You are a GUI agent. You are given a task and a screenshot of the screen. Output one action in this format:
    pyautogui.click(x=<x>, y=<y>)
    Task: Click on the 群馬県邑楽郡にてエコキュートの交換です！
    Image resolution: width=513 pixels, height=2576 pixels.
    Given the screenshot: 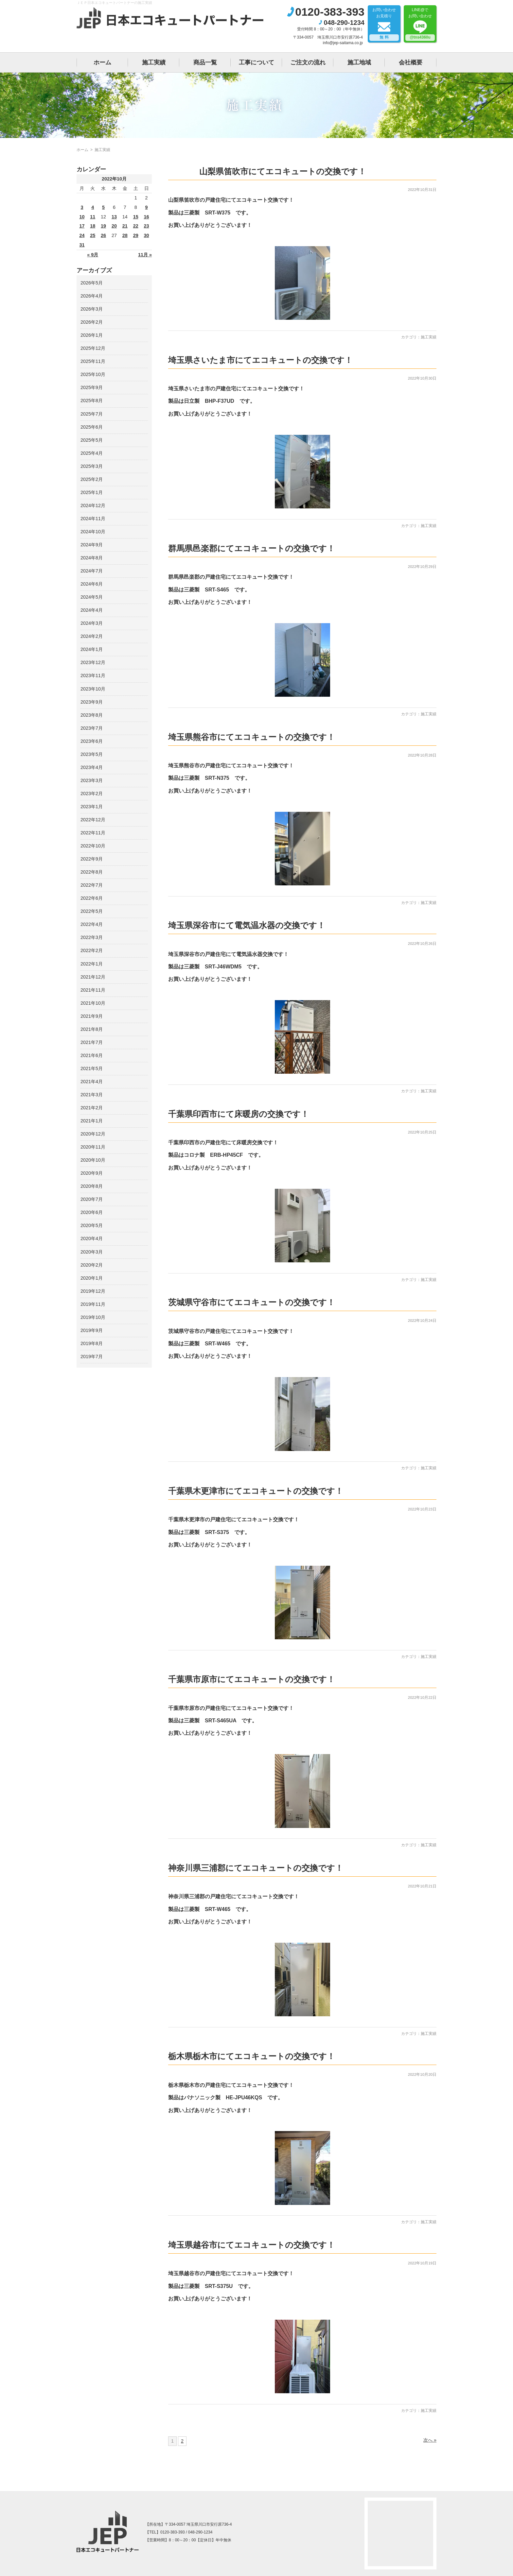 What is the action you would take?
    pyautogui.click(x=251, y=548)
    